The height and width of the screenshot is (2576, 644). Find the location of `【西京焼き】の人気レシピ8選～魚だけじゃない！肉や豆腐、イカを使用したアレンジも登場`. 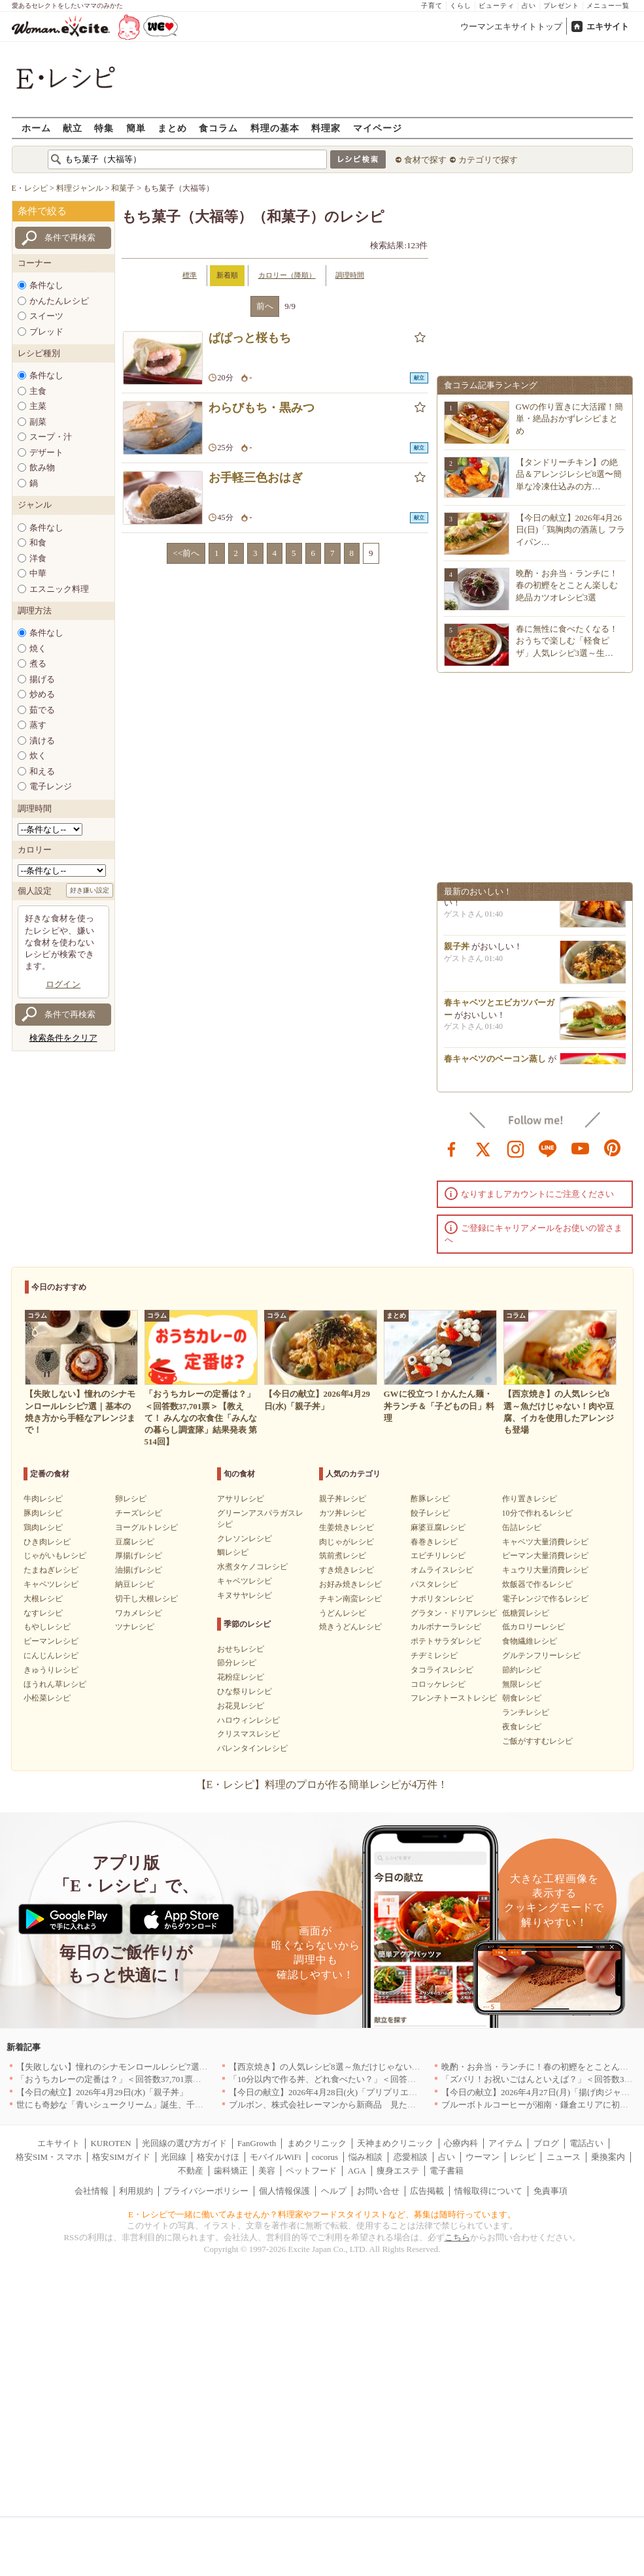

【西京焼き】の人気レシピ8選～魚だけじゃない！肉や豆腐、イカを使用したアレンジも登場 is located at coordinates (405, 2067).